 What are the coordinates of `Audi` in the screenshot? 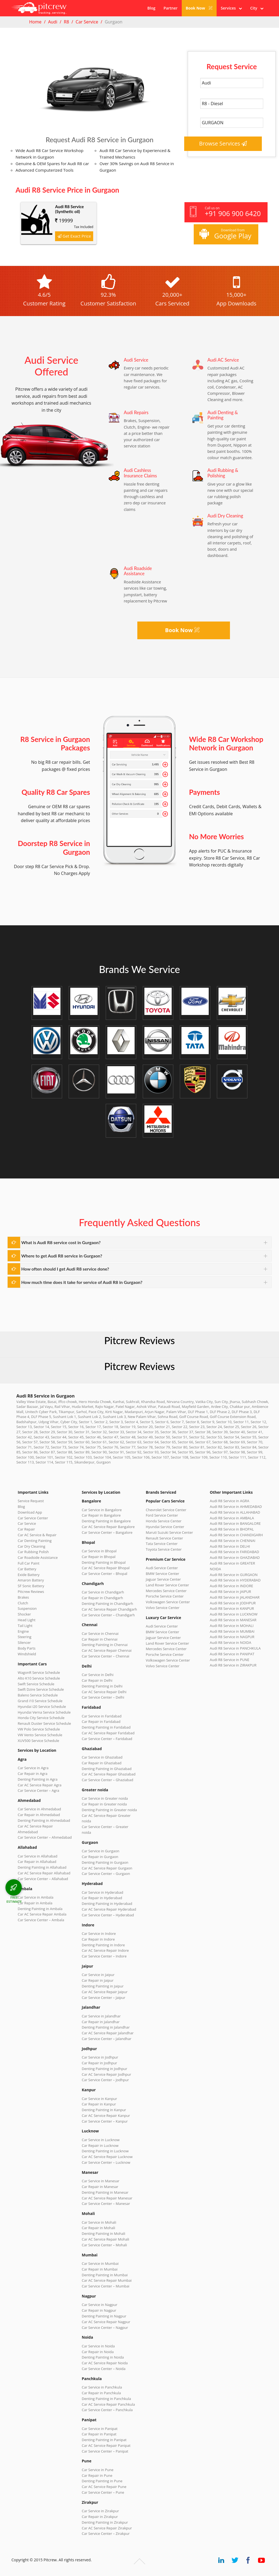 It's located at (52, 22).